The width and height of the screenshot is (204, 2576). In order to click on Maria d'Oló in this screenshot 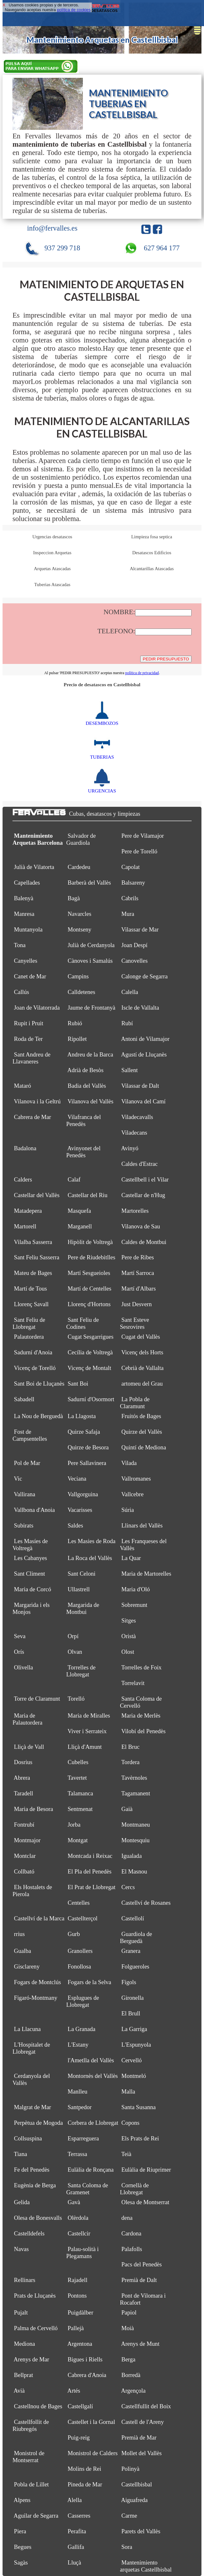, I will do `click(135, 1589)`.